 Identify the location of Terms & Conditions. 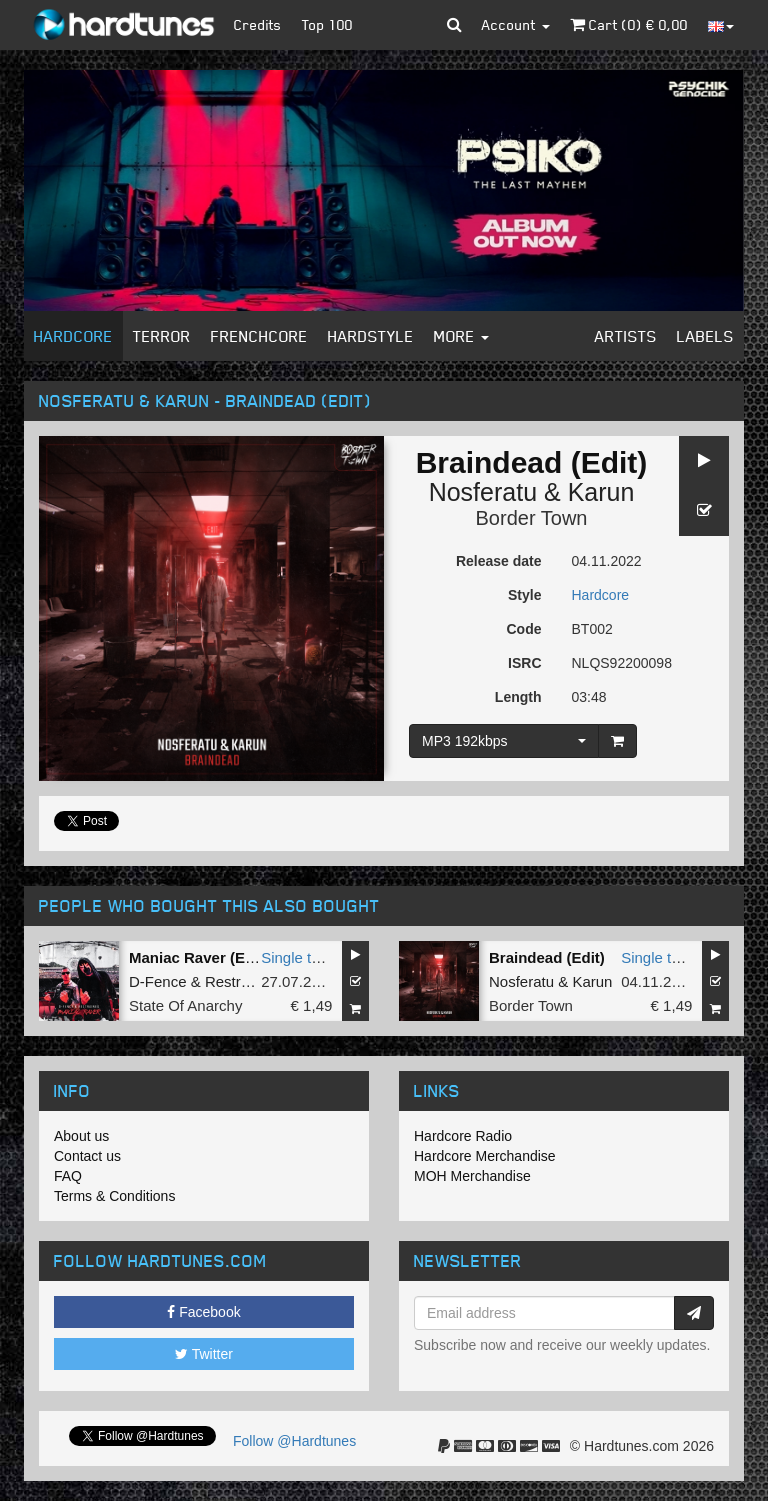
(114, 1196).